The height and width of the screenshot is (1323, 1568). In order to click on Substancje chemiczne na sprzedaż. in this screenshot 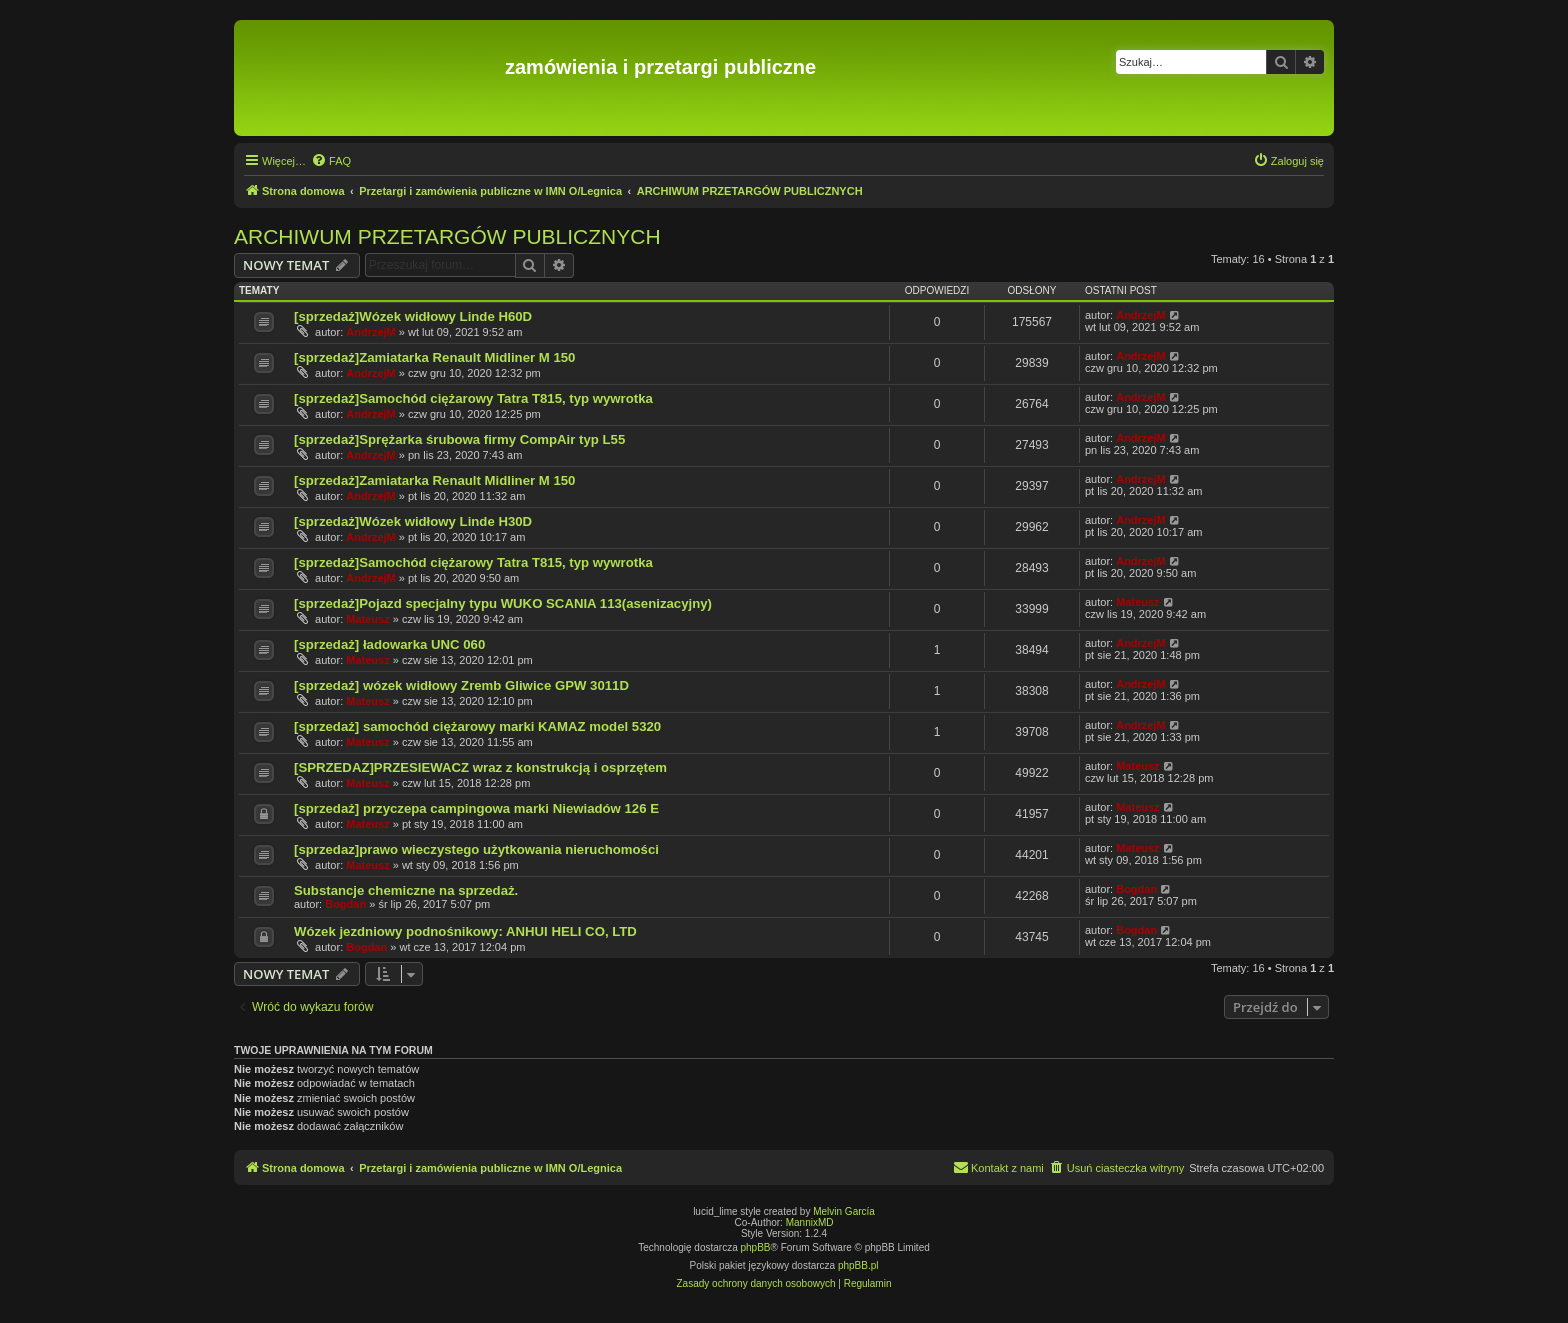, I will do `click(406, 890)`.